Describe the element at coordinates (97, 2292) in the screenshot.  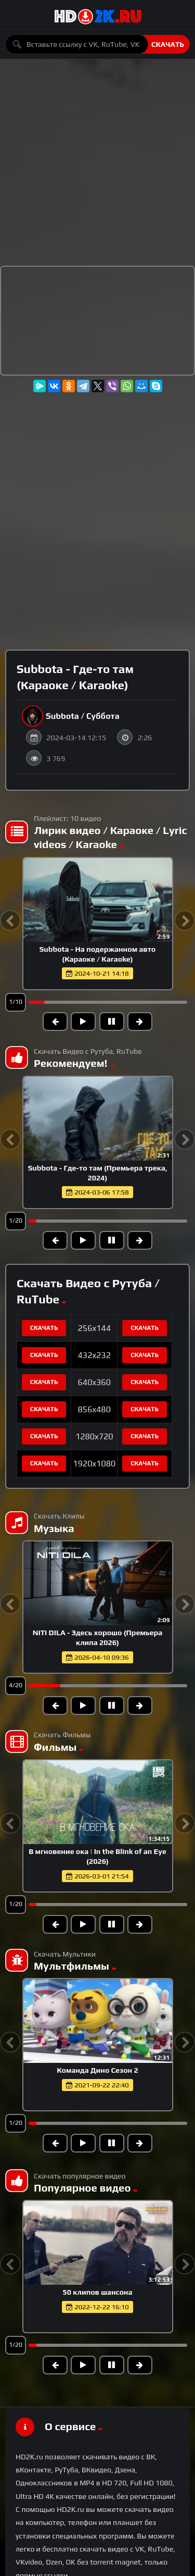
I see `50 клипов шансона` at that location.